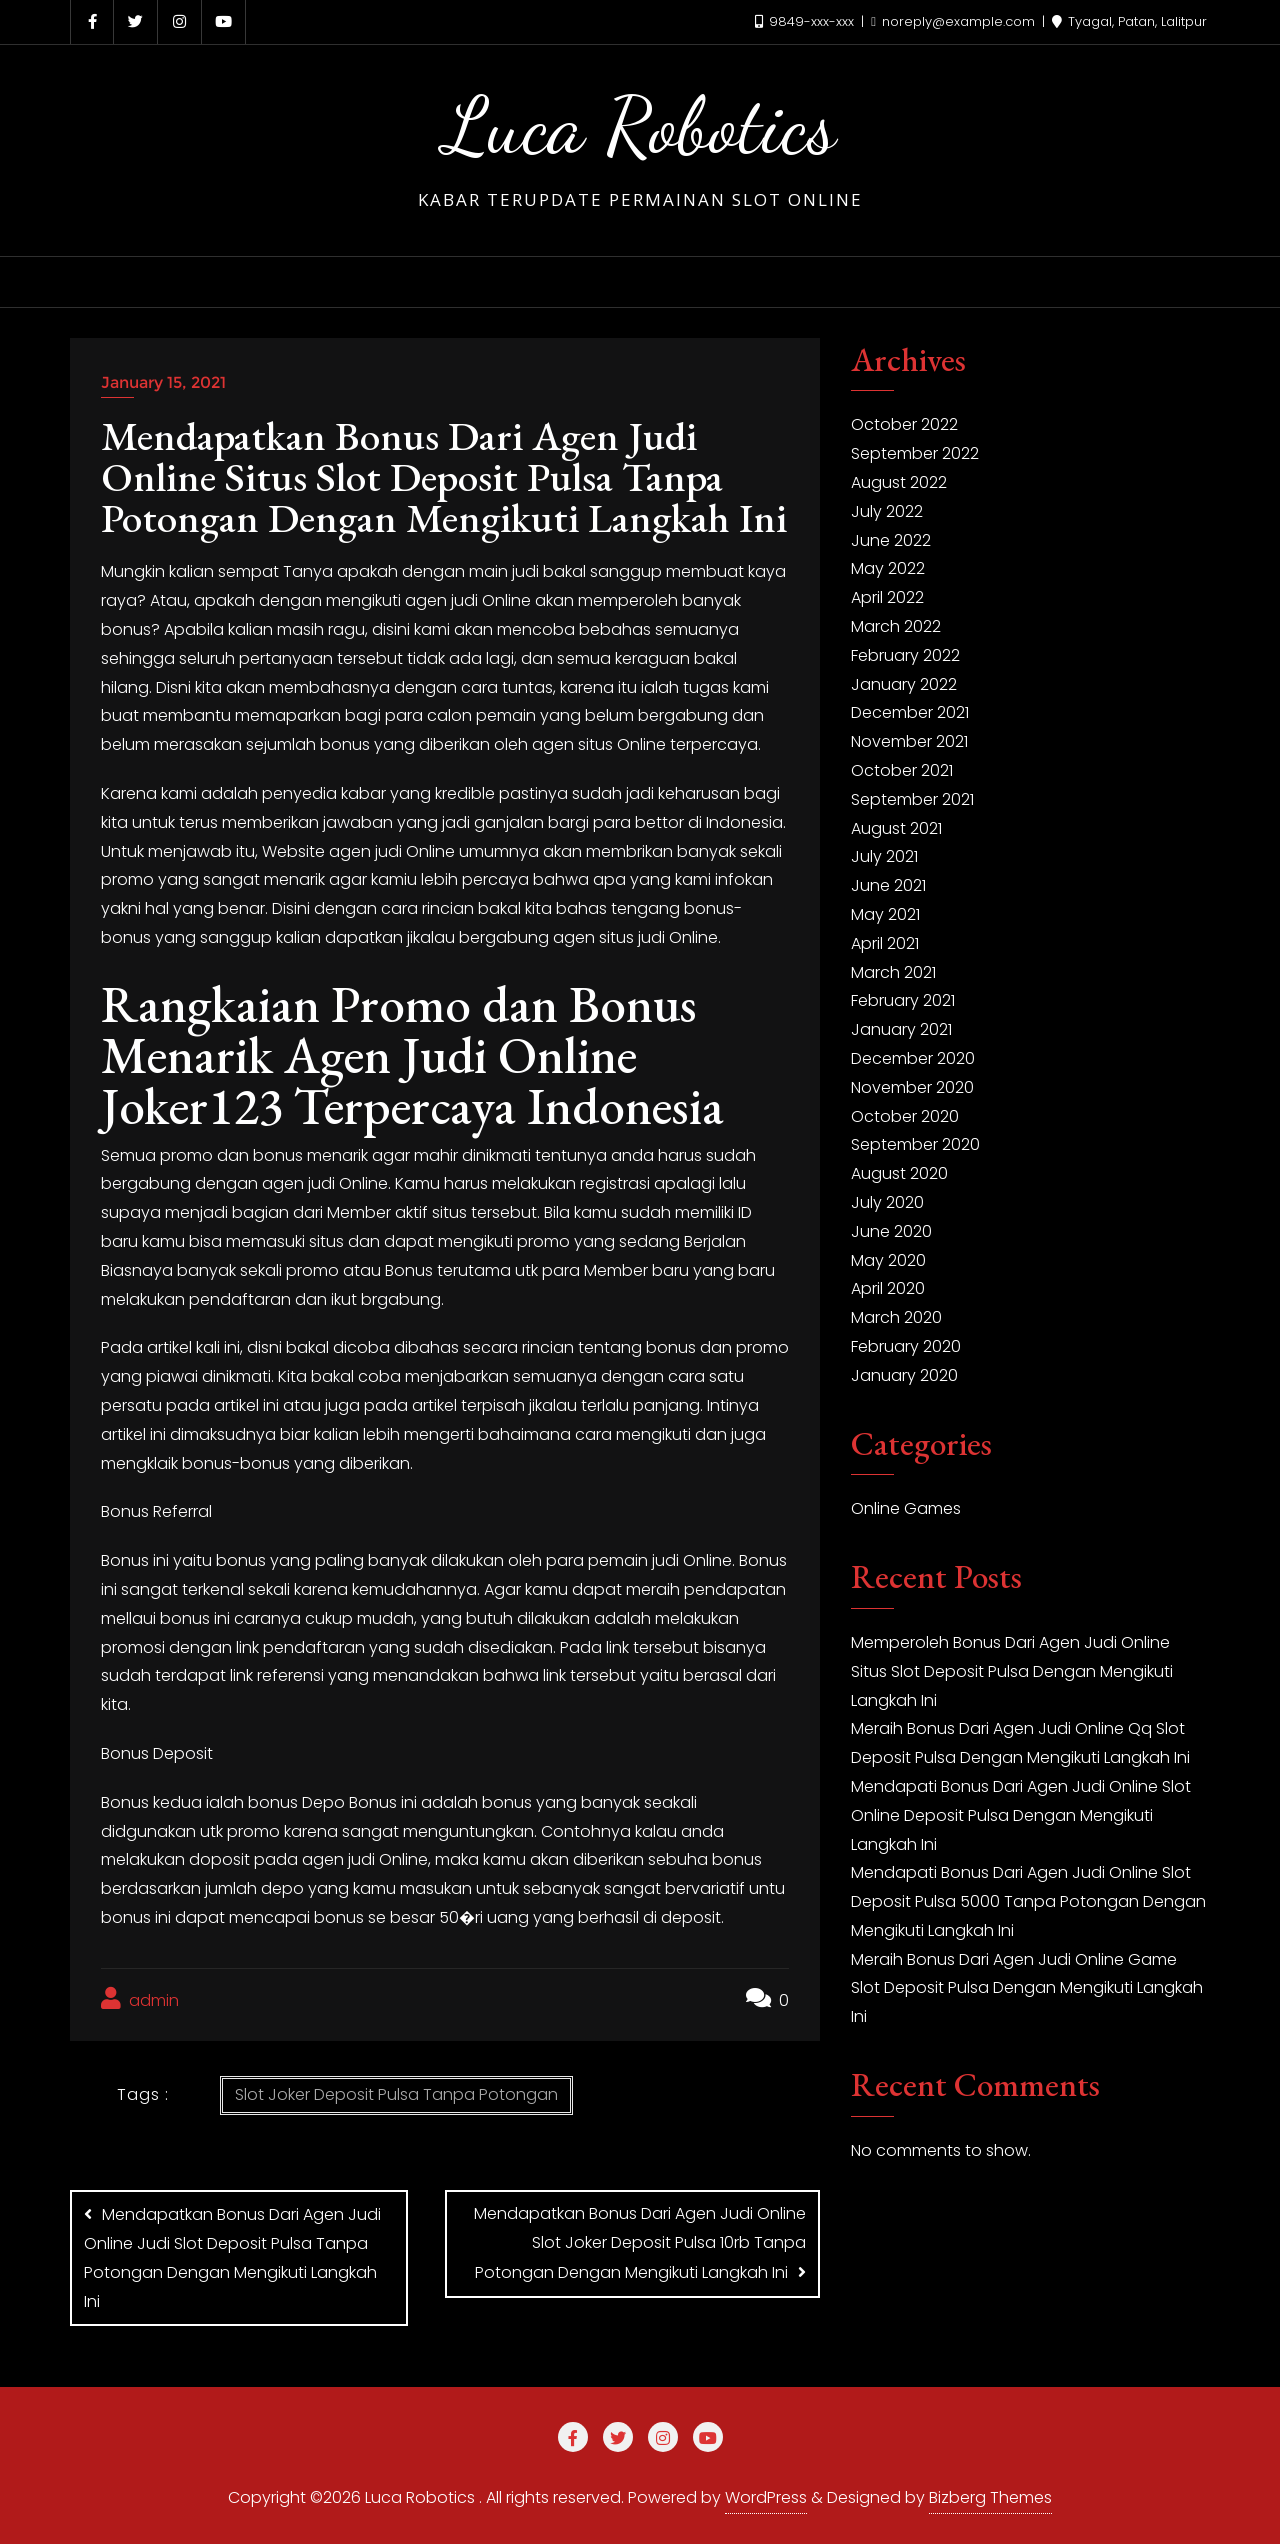 The height and width of the screenshot is (2544, 1280). Describe the element at coordinates (899, 1173) in the screenshot. I see `August 2020` at that location.